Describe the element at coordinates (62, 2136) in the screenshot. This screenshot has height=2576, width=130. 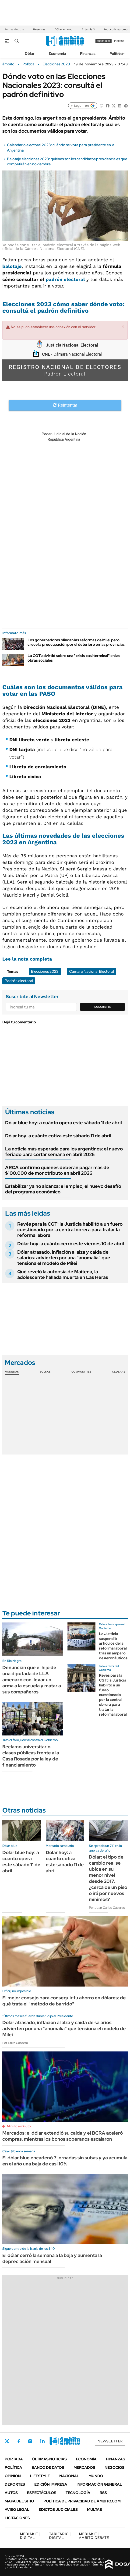
I see `Mercados: el dólar extendió su caída y el BCRA aceleró compras, mientras los bonos soberanos escalaron` at that location.